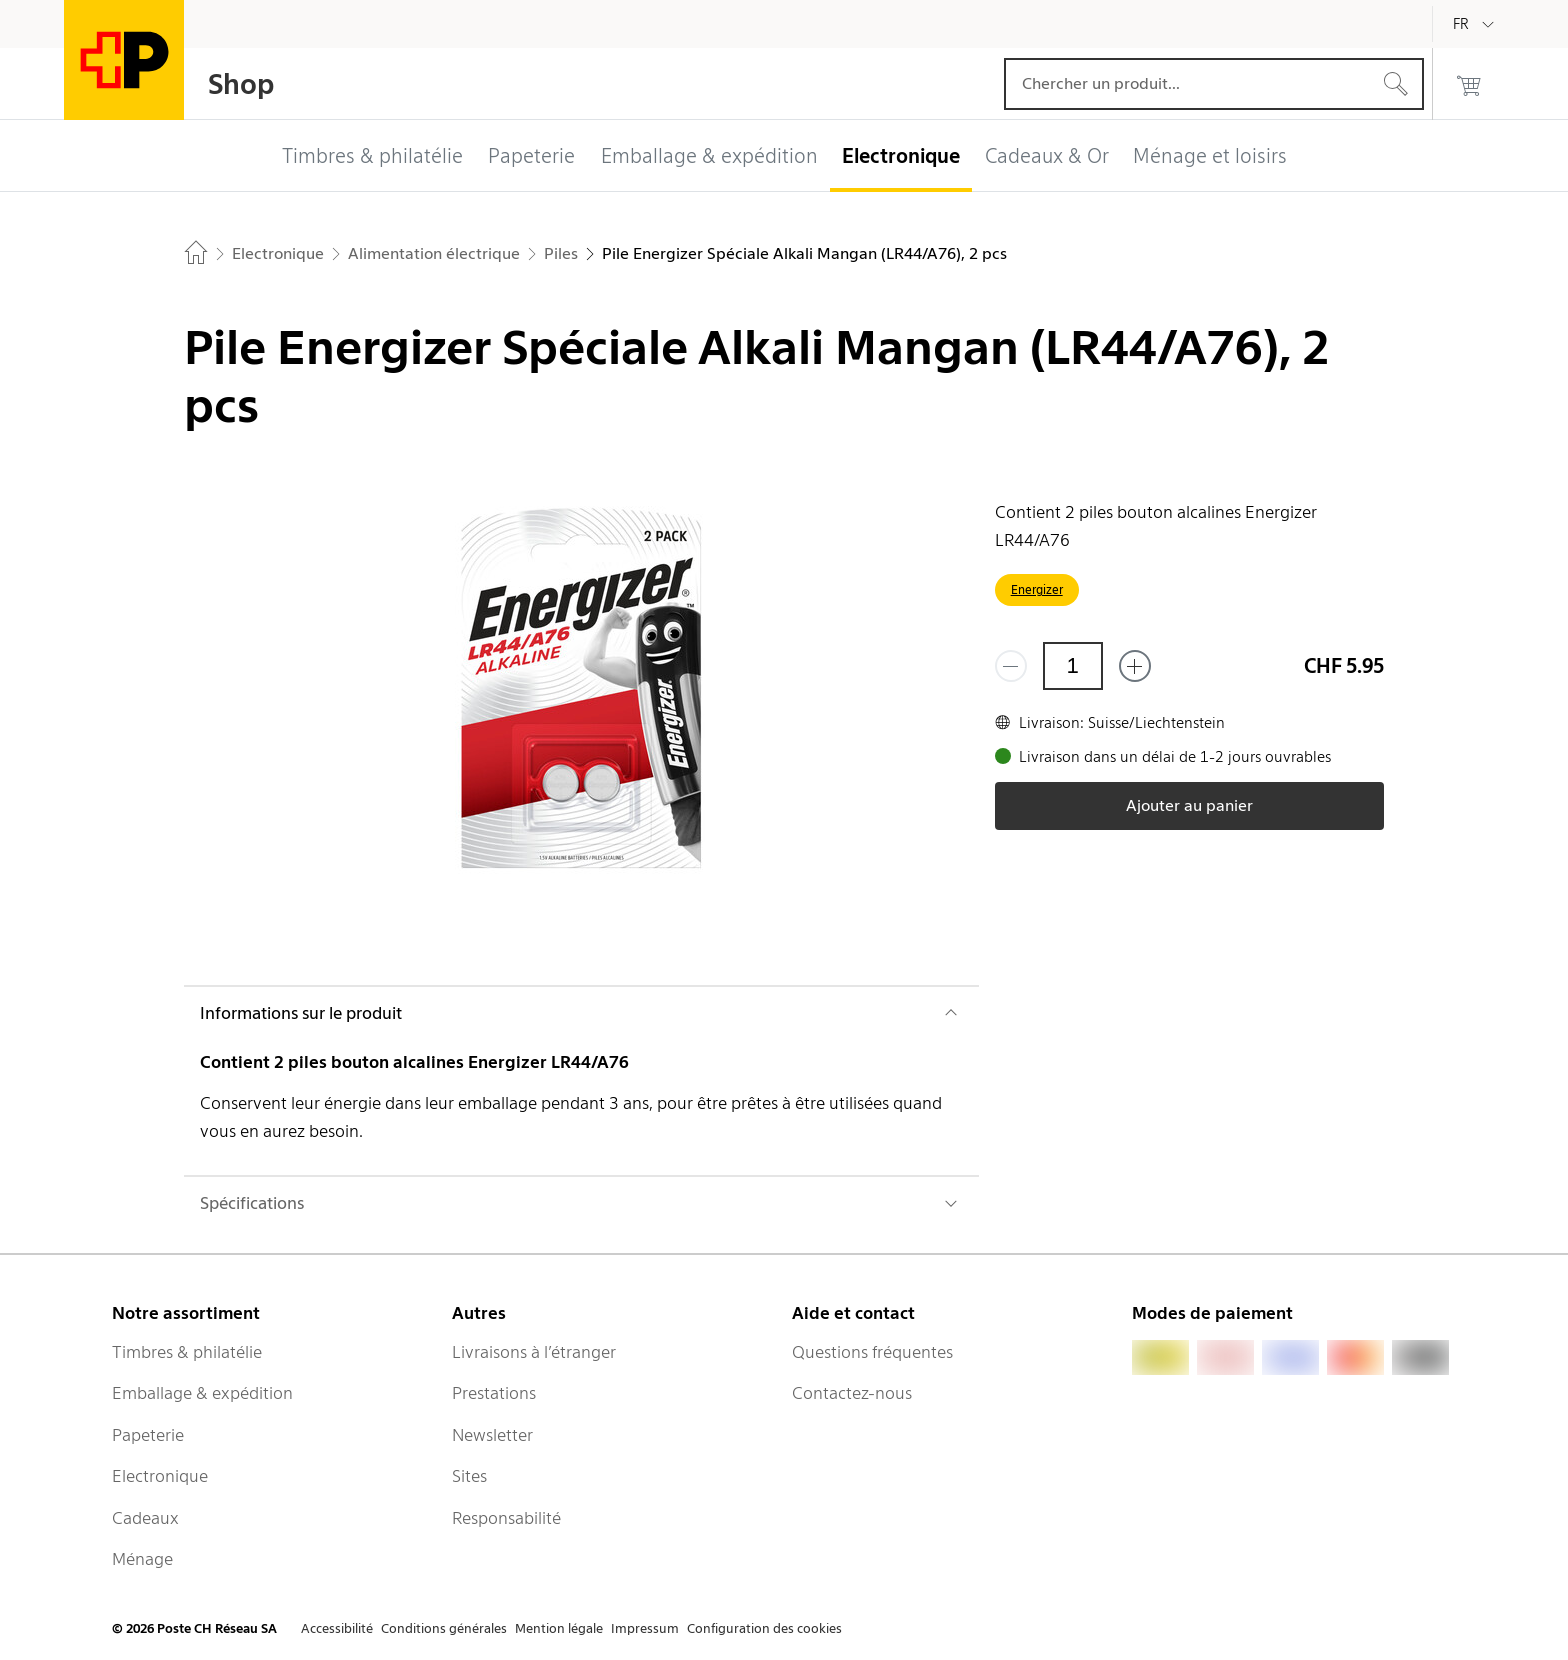 This screenshot has height=1660, width=1568. What do you see at coordinates (534, 1352) in the screenshot?
I see `Livraisons à l’étranger` at bounding box center [534, 1352].